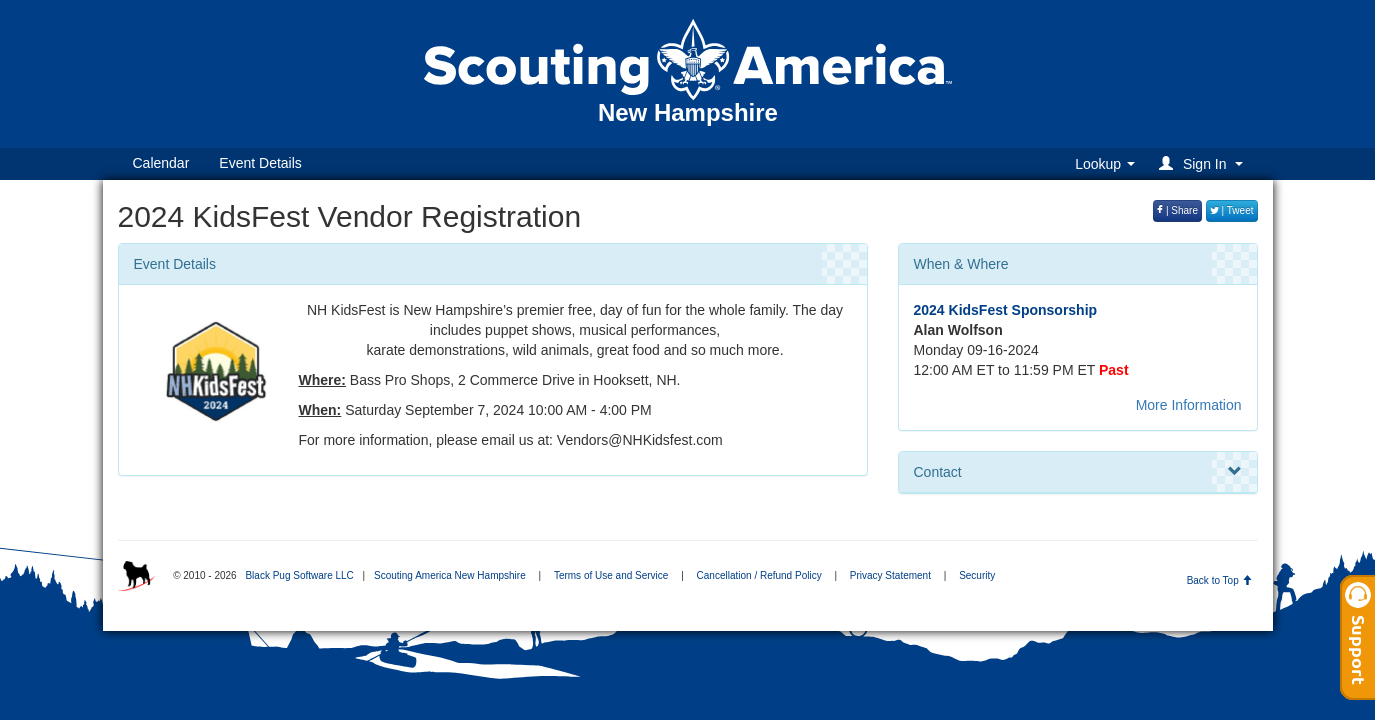  What do you see at coordinates (1219, 580) in the screenshot?
I see `Back to Top` at bounding box center [1219, 580].